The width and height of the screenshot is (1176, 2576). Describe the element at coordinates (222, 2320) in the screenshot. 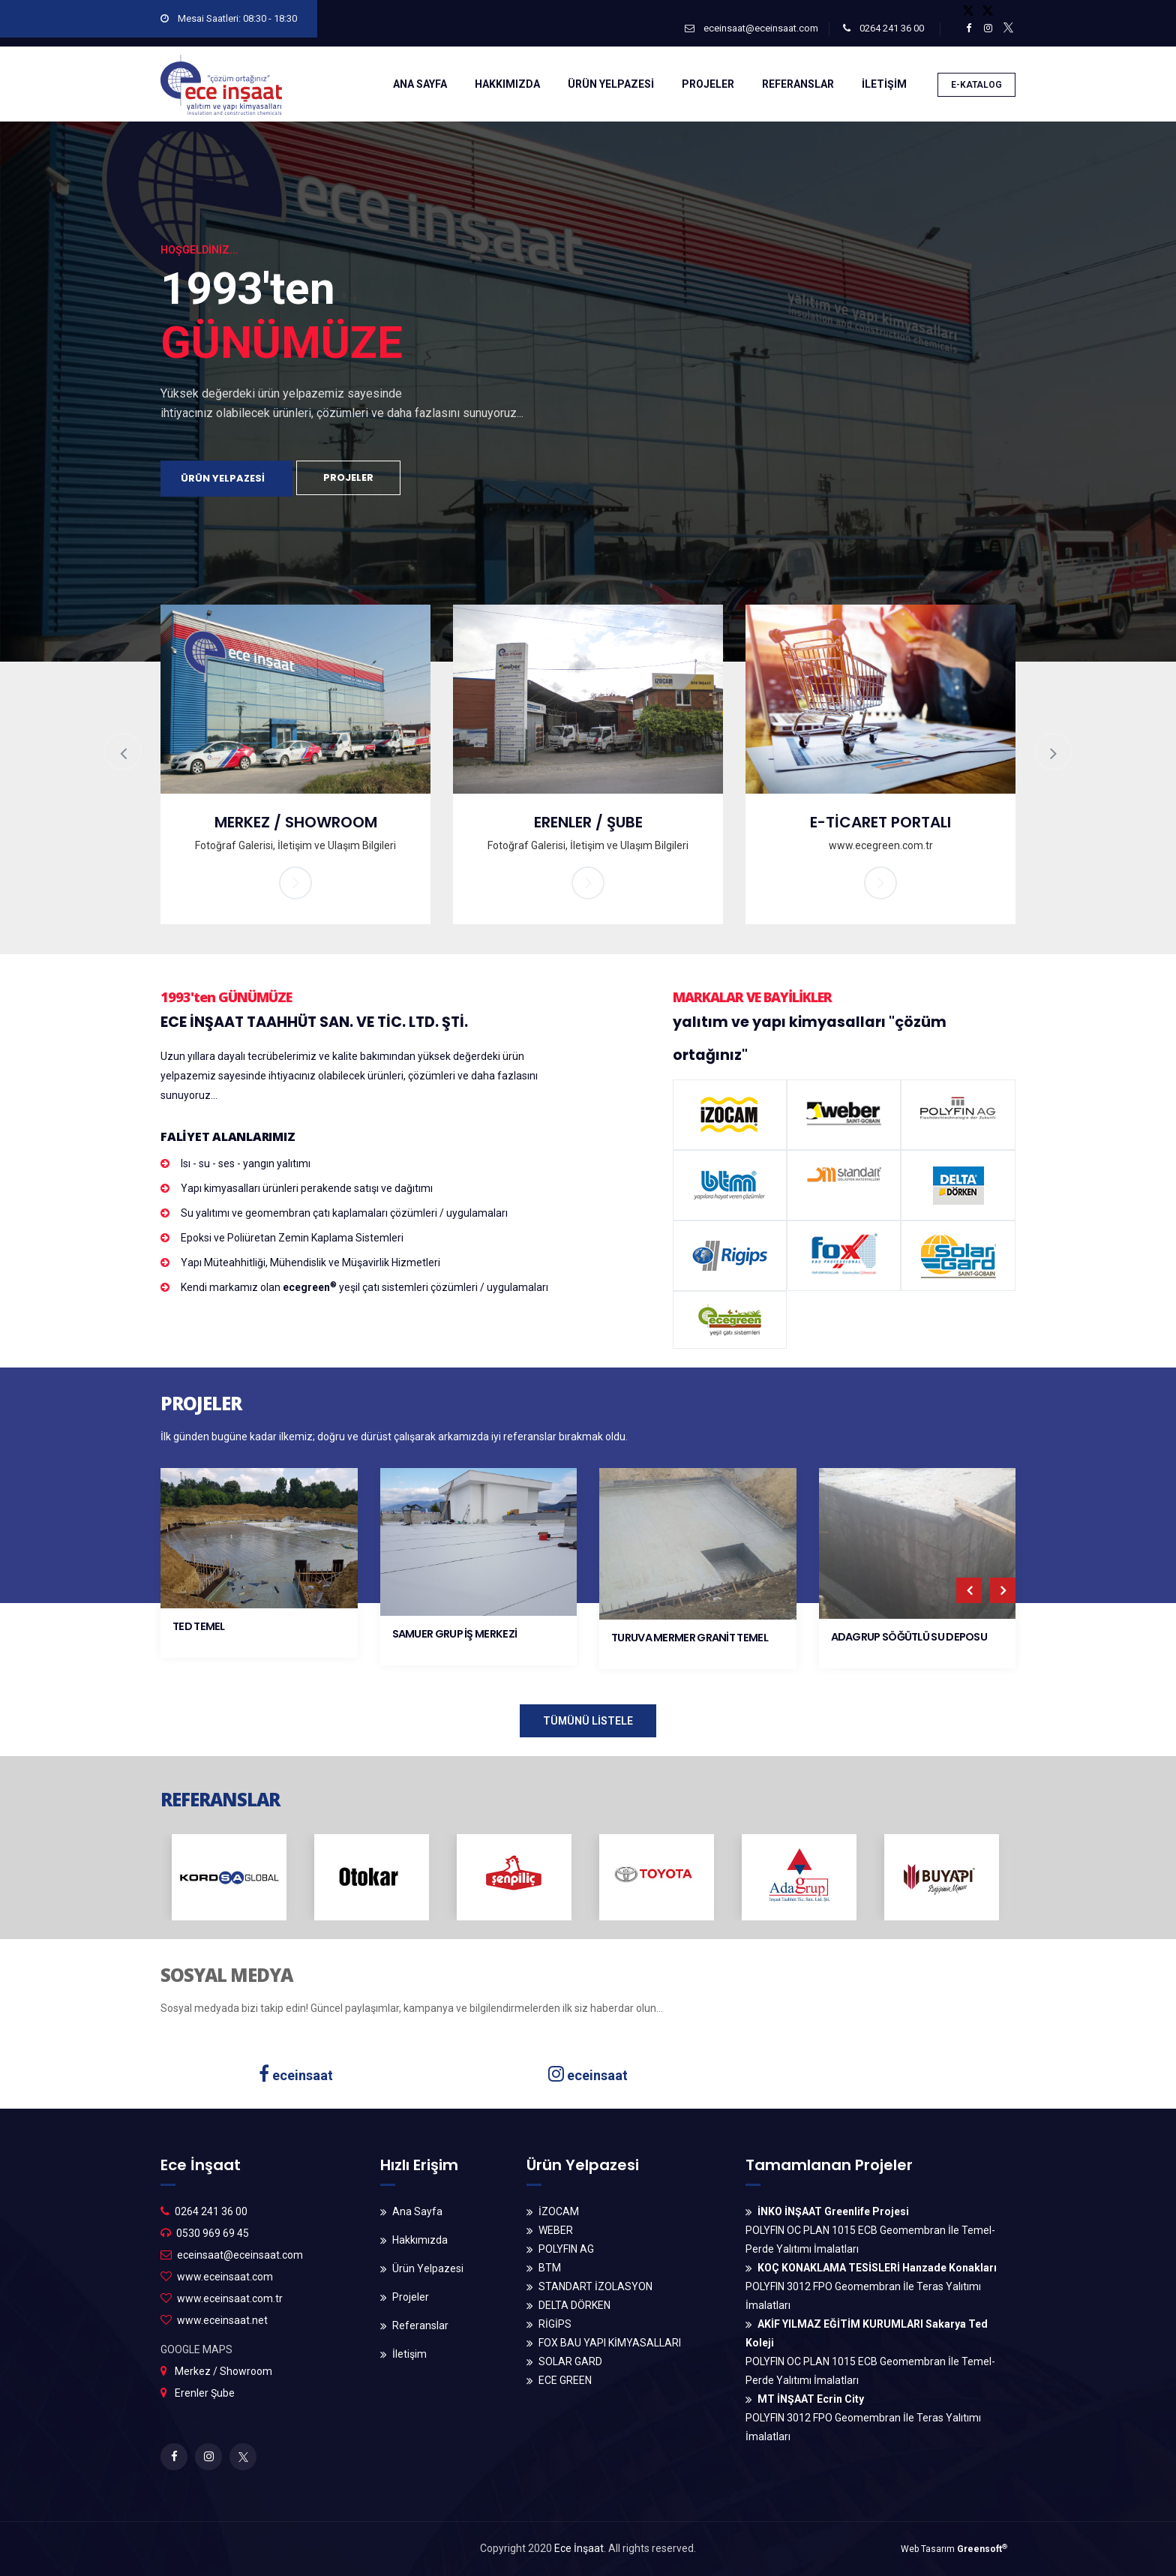

I see `www.eceinsaat.net` at that location.